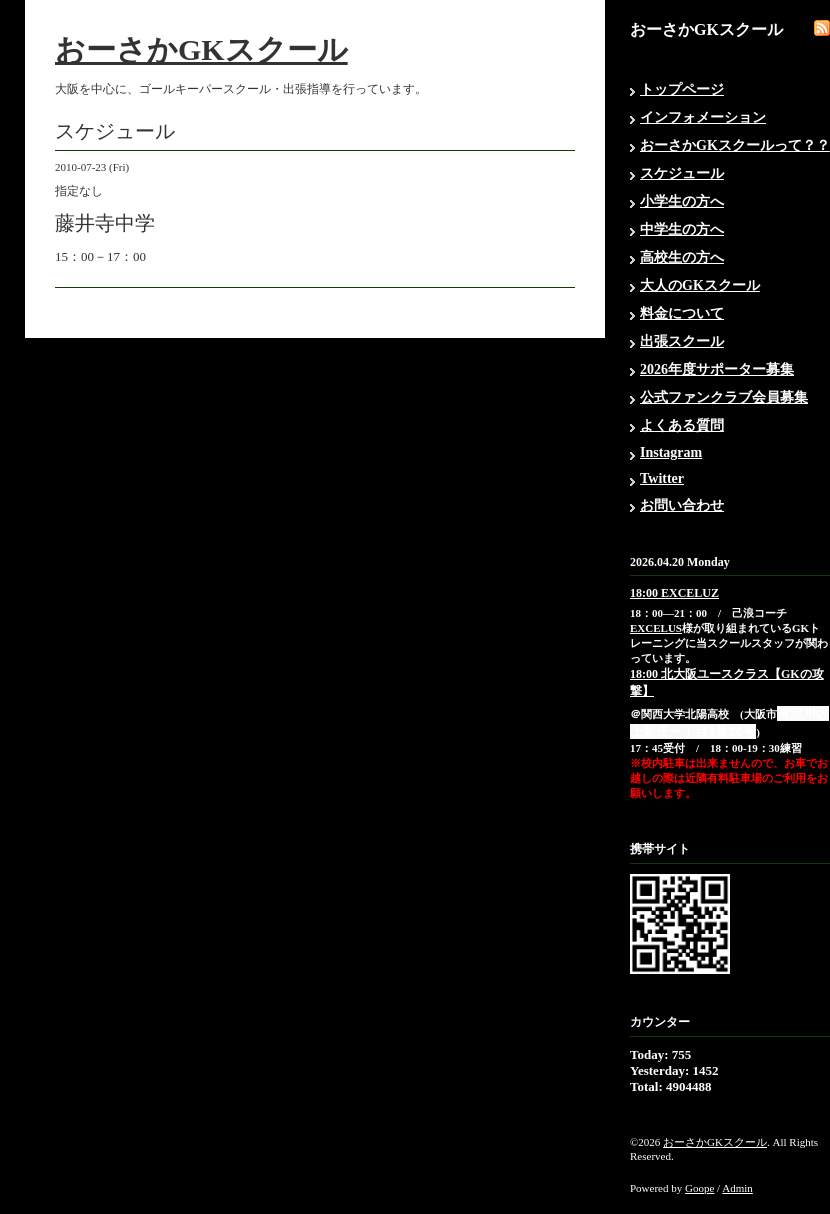  What do you see at coordinates (703, 117) in the screenshot?
I see `インフォメーション` at bounding box center [703, 117].